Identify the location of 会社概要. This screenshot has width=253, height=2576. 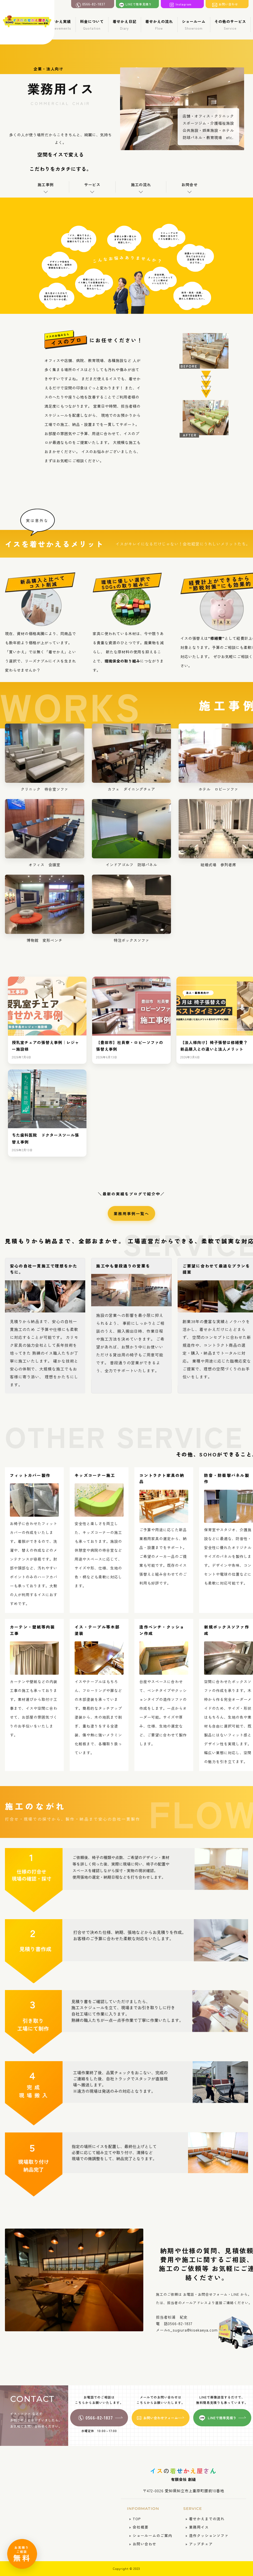
(140, 2527).